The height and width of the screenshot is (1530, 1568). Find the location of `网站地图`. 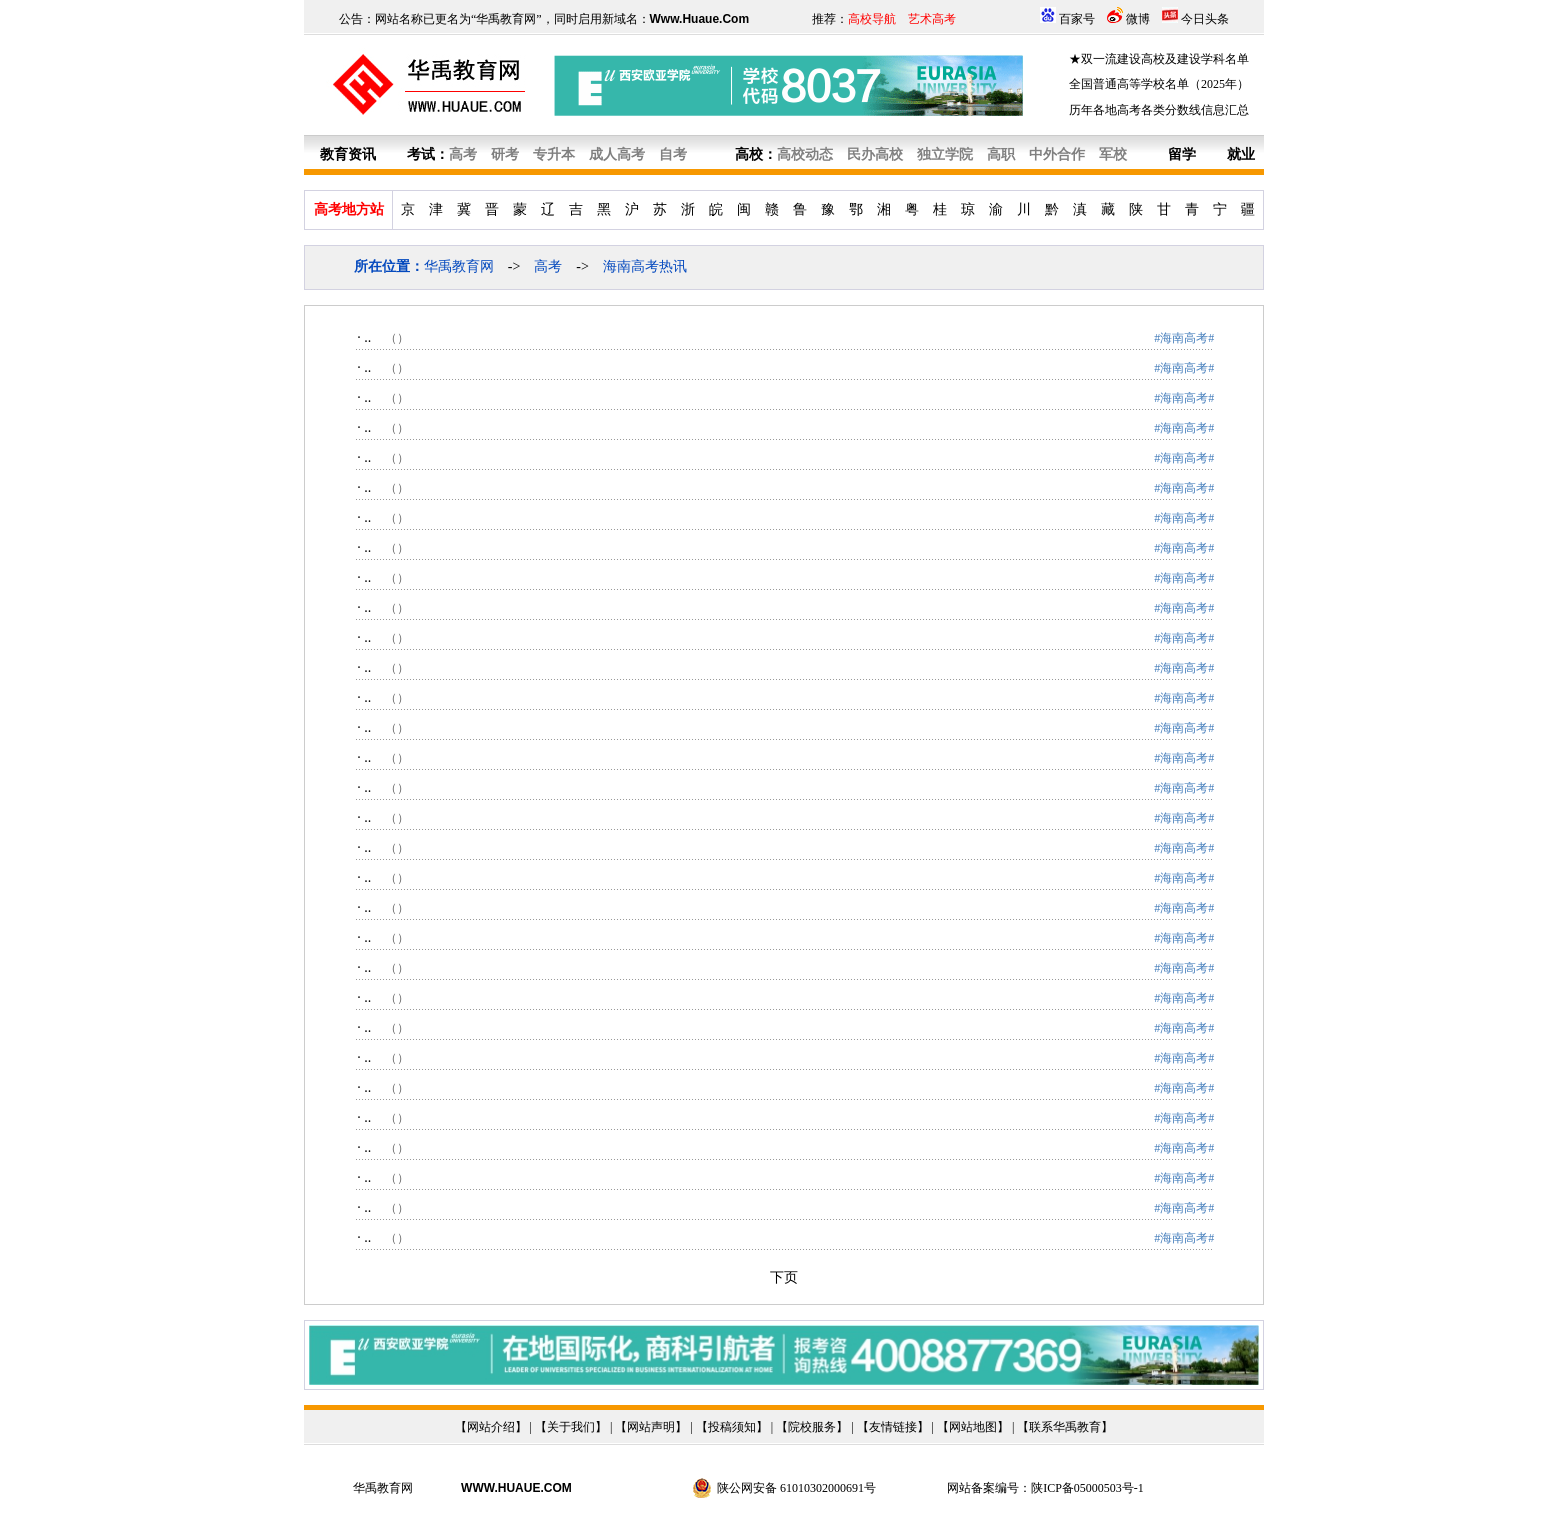

网站地图 is located at coordinates (973, 1427).